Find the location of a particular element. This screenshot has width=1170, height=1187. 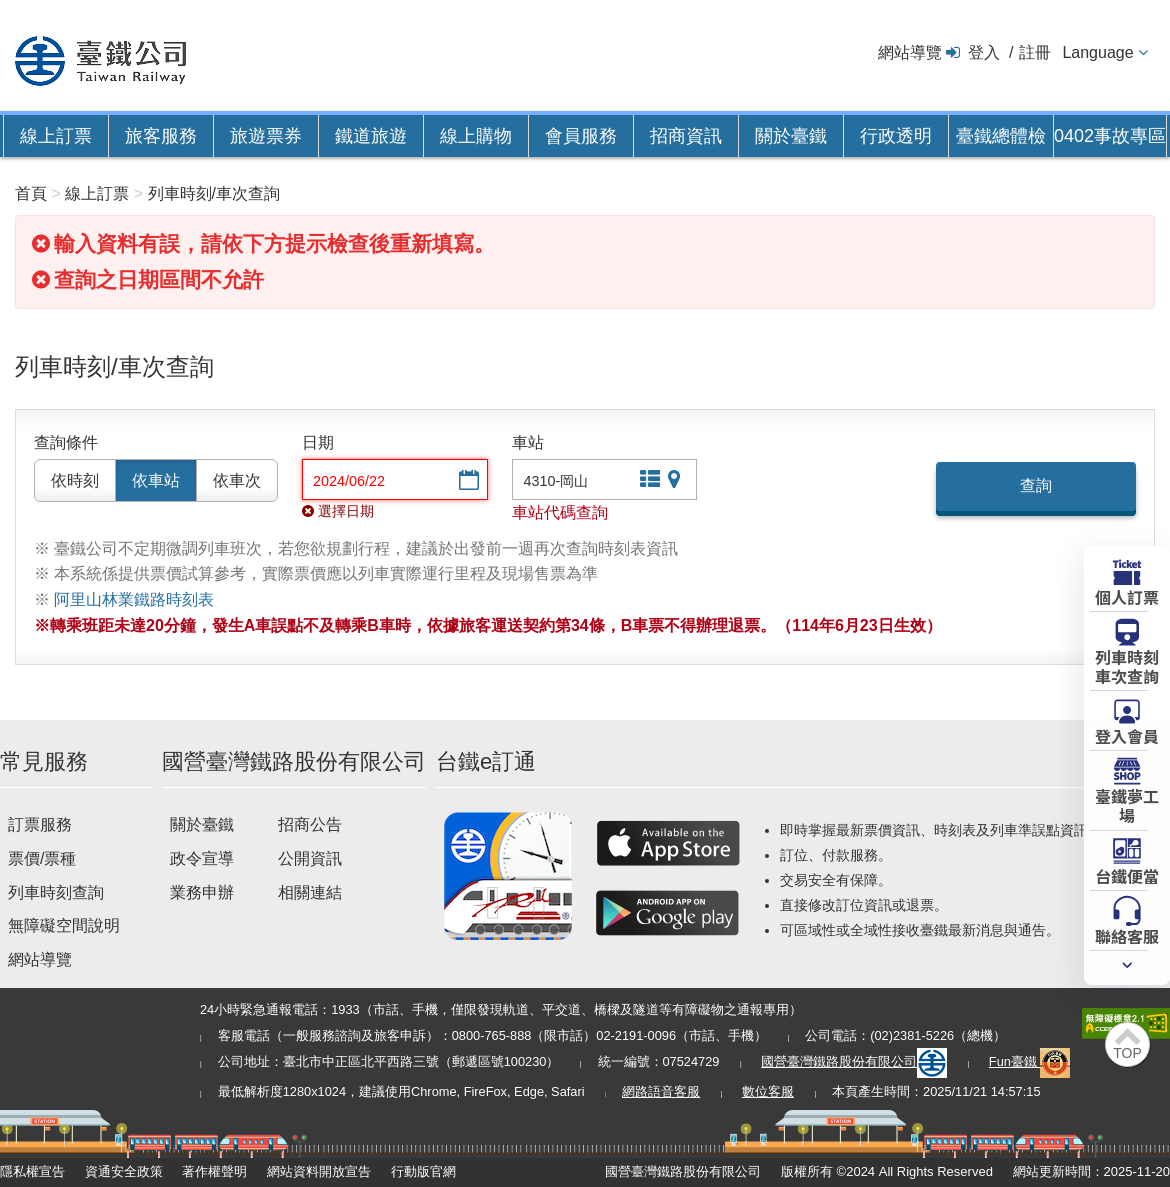

會員服務 is located at coordinates (581, 136).